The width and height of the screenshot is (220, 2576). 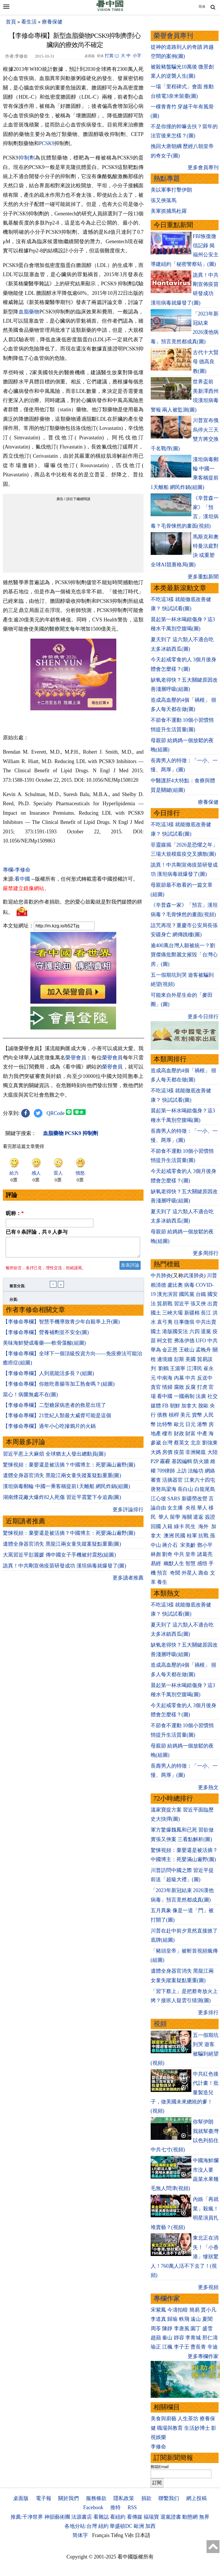 What do you see at coordinates (156, 2338) in the screenshot?
I see `趙蘋` at bounding box center [156, 2338].